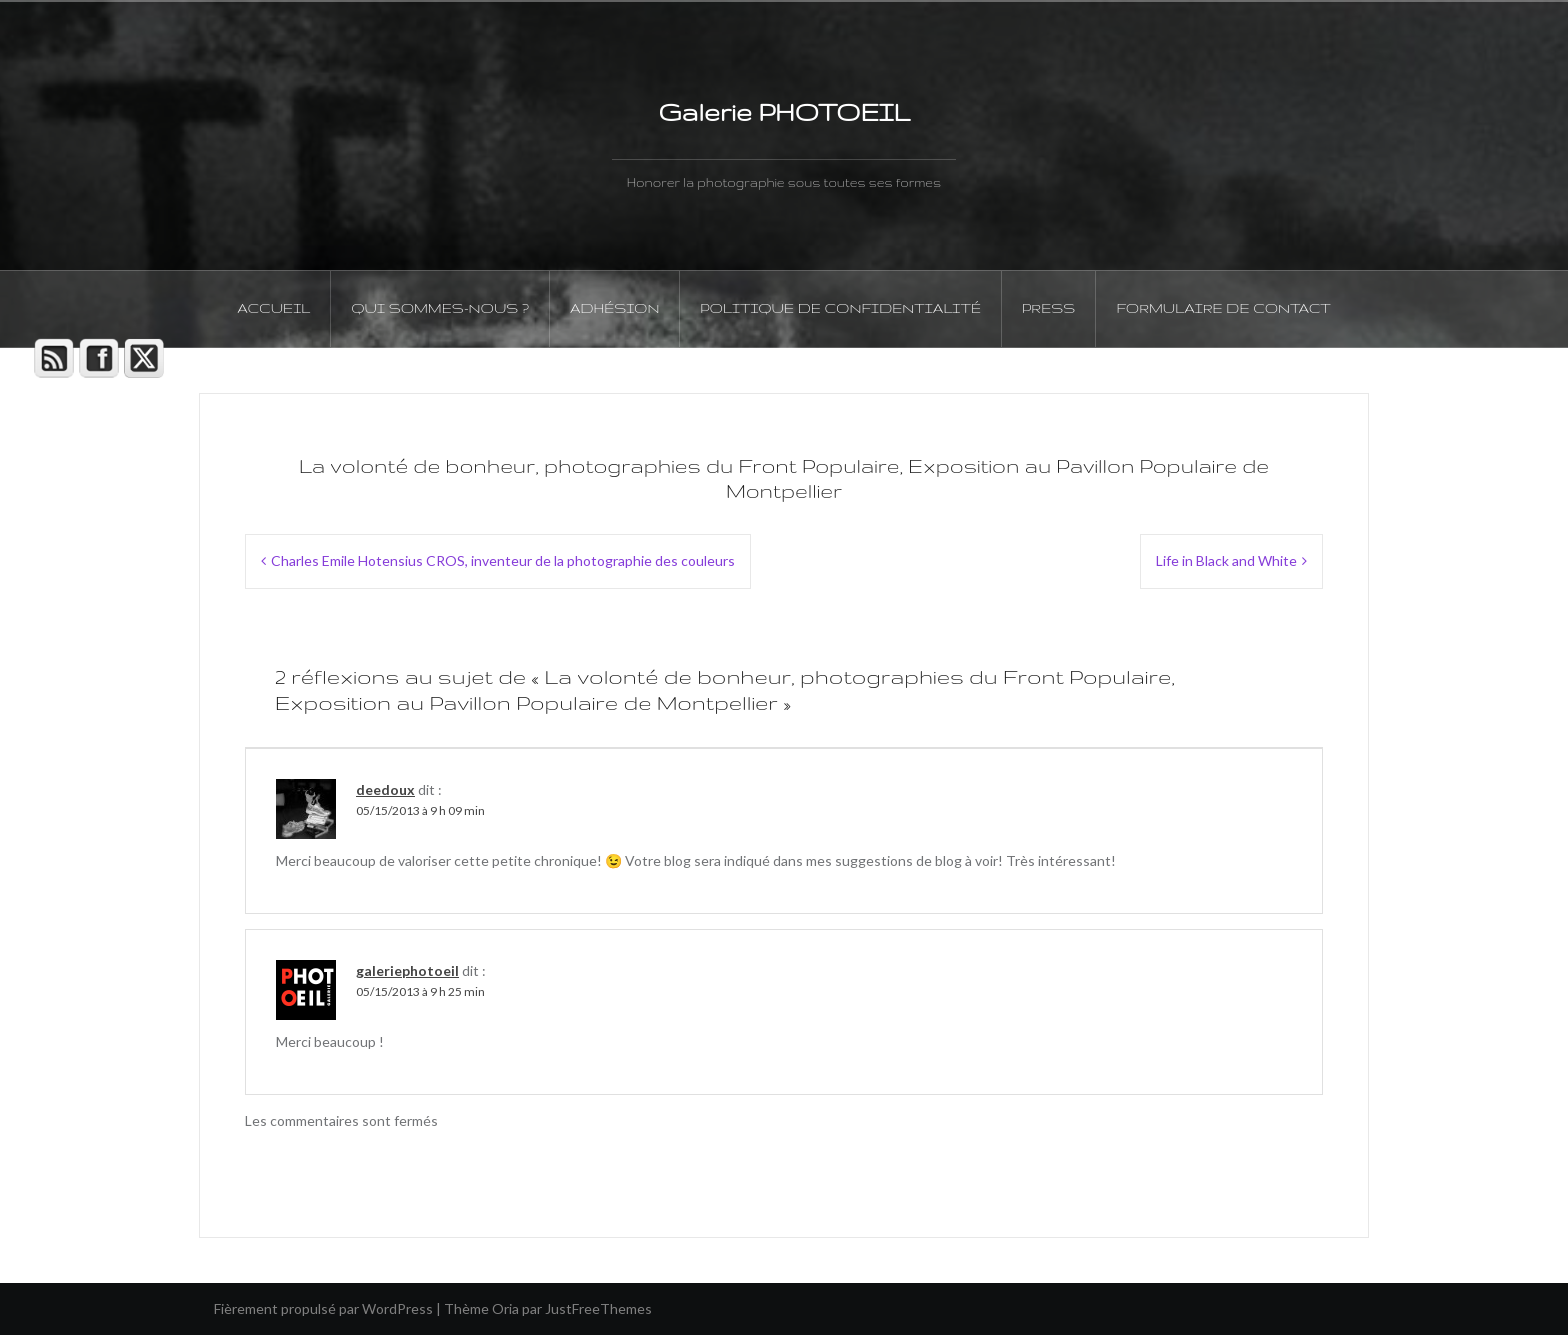 The image size is (1568, 1335). What do you see at coordinates (505, 1308) in the screenshot?
I see `Oria` at bounding box center [505, 1308].